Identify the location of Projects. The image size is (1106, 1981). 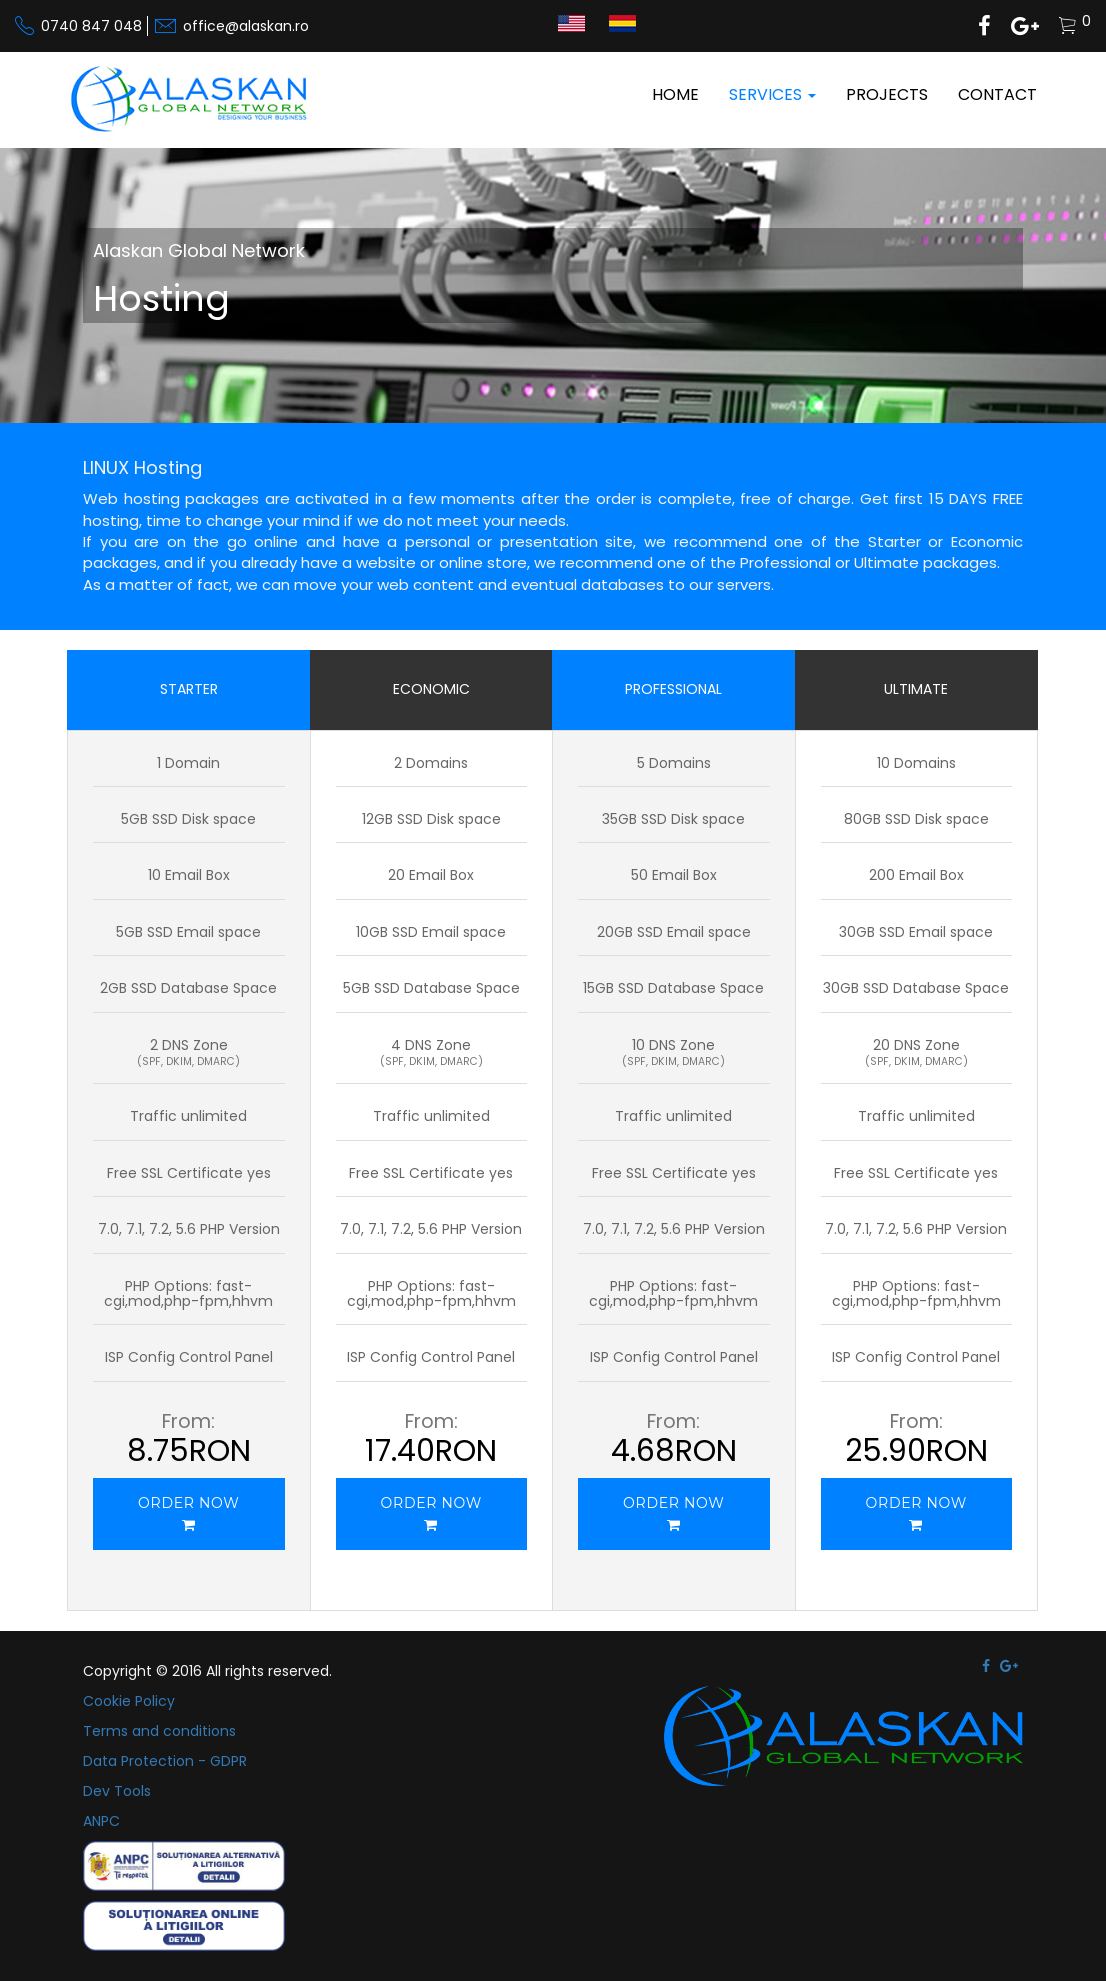
(887, 94).